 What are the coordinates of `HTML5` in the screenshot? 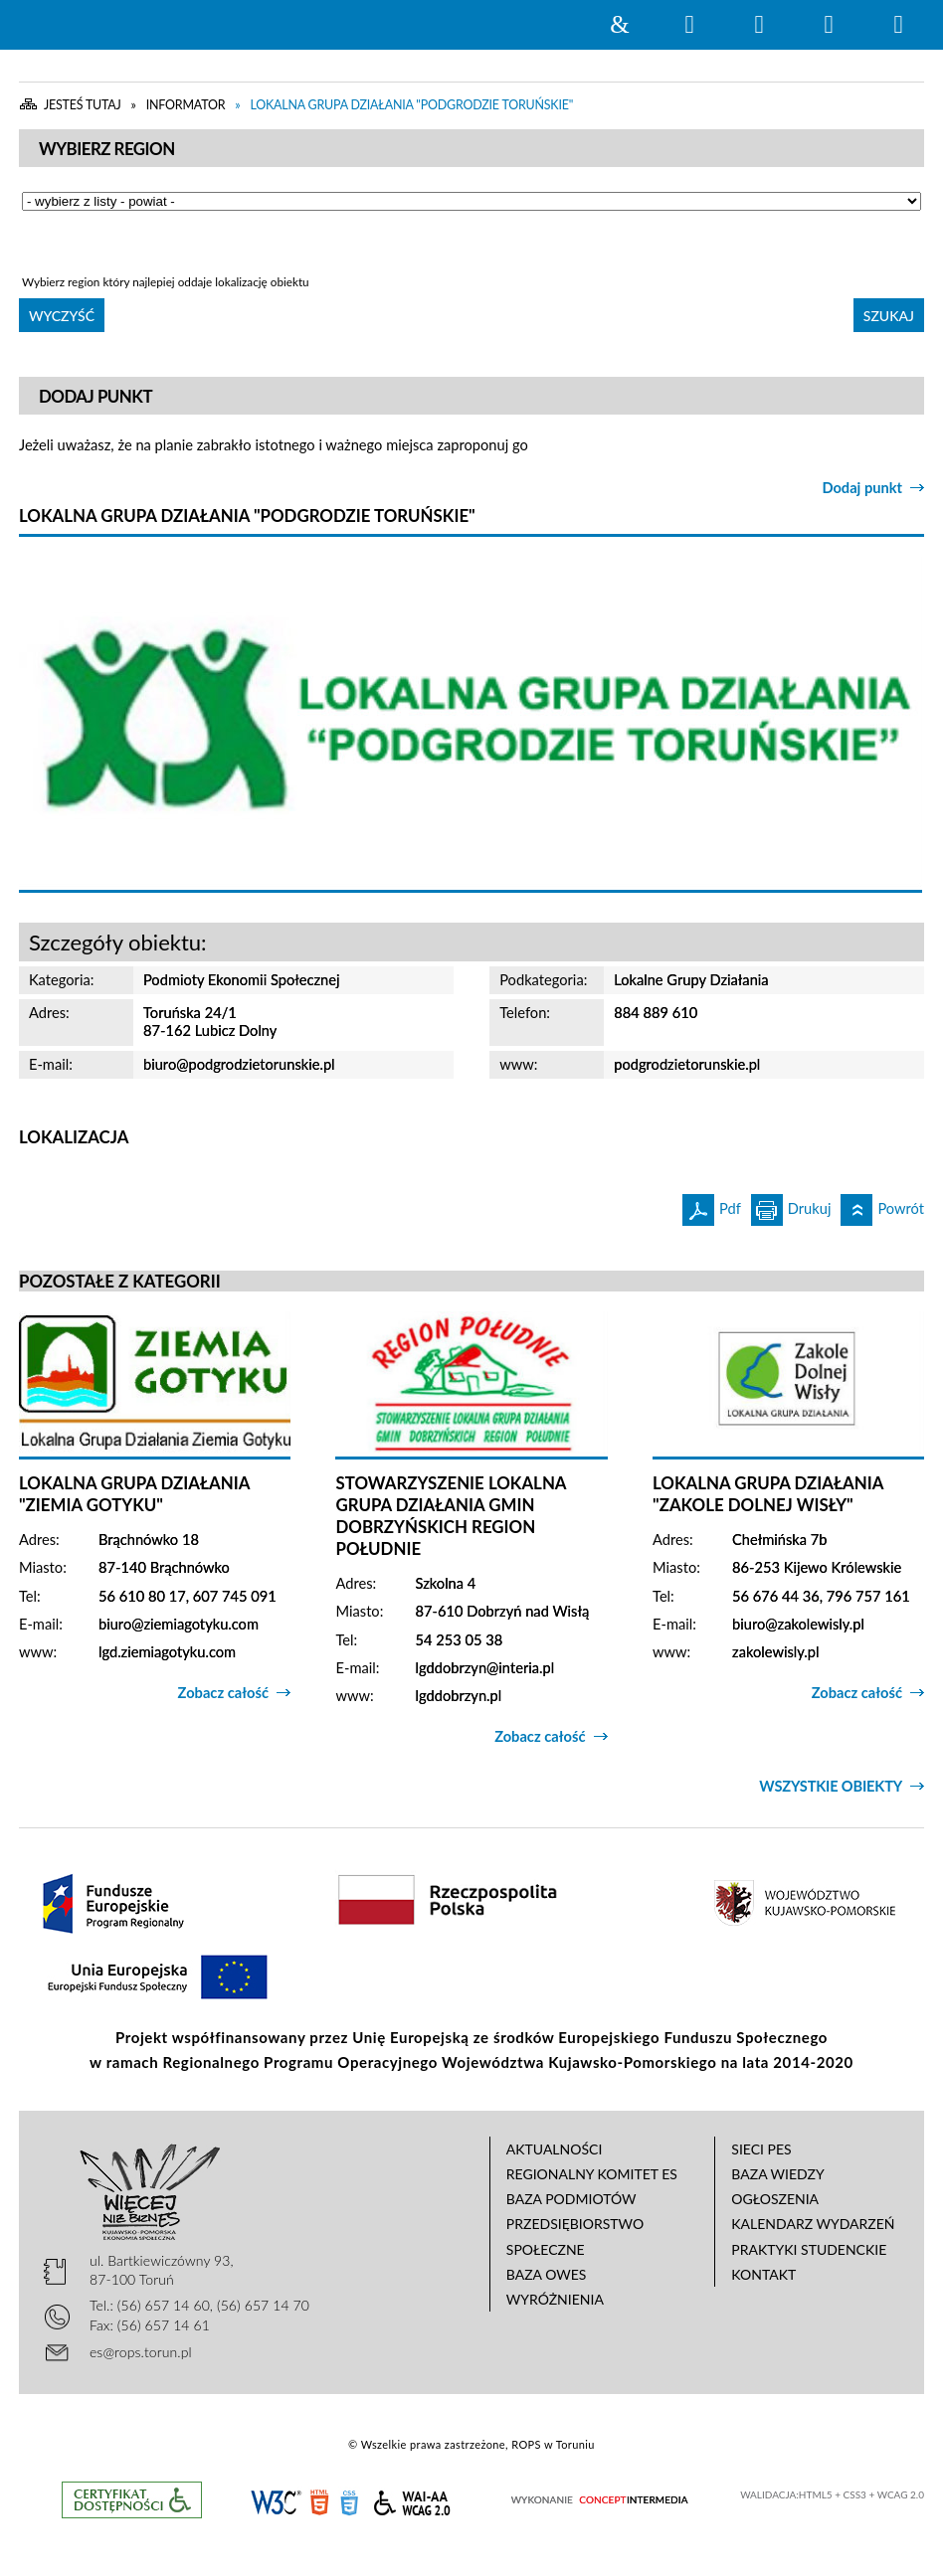 It's located at (319, 2501).